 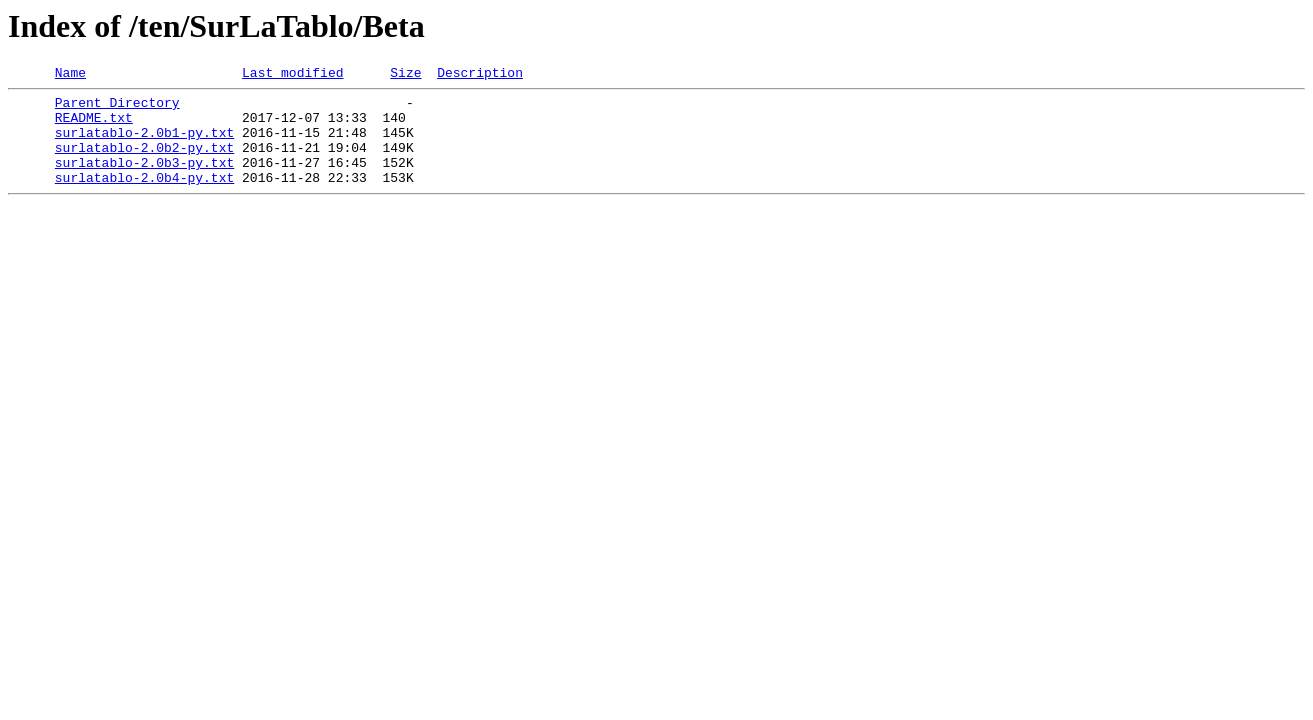 What do you see at coordinates (70, 75) in the screenshot?
I see `Name` at bounding box center [70, 75].